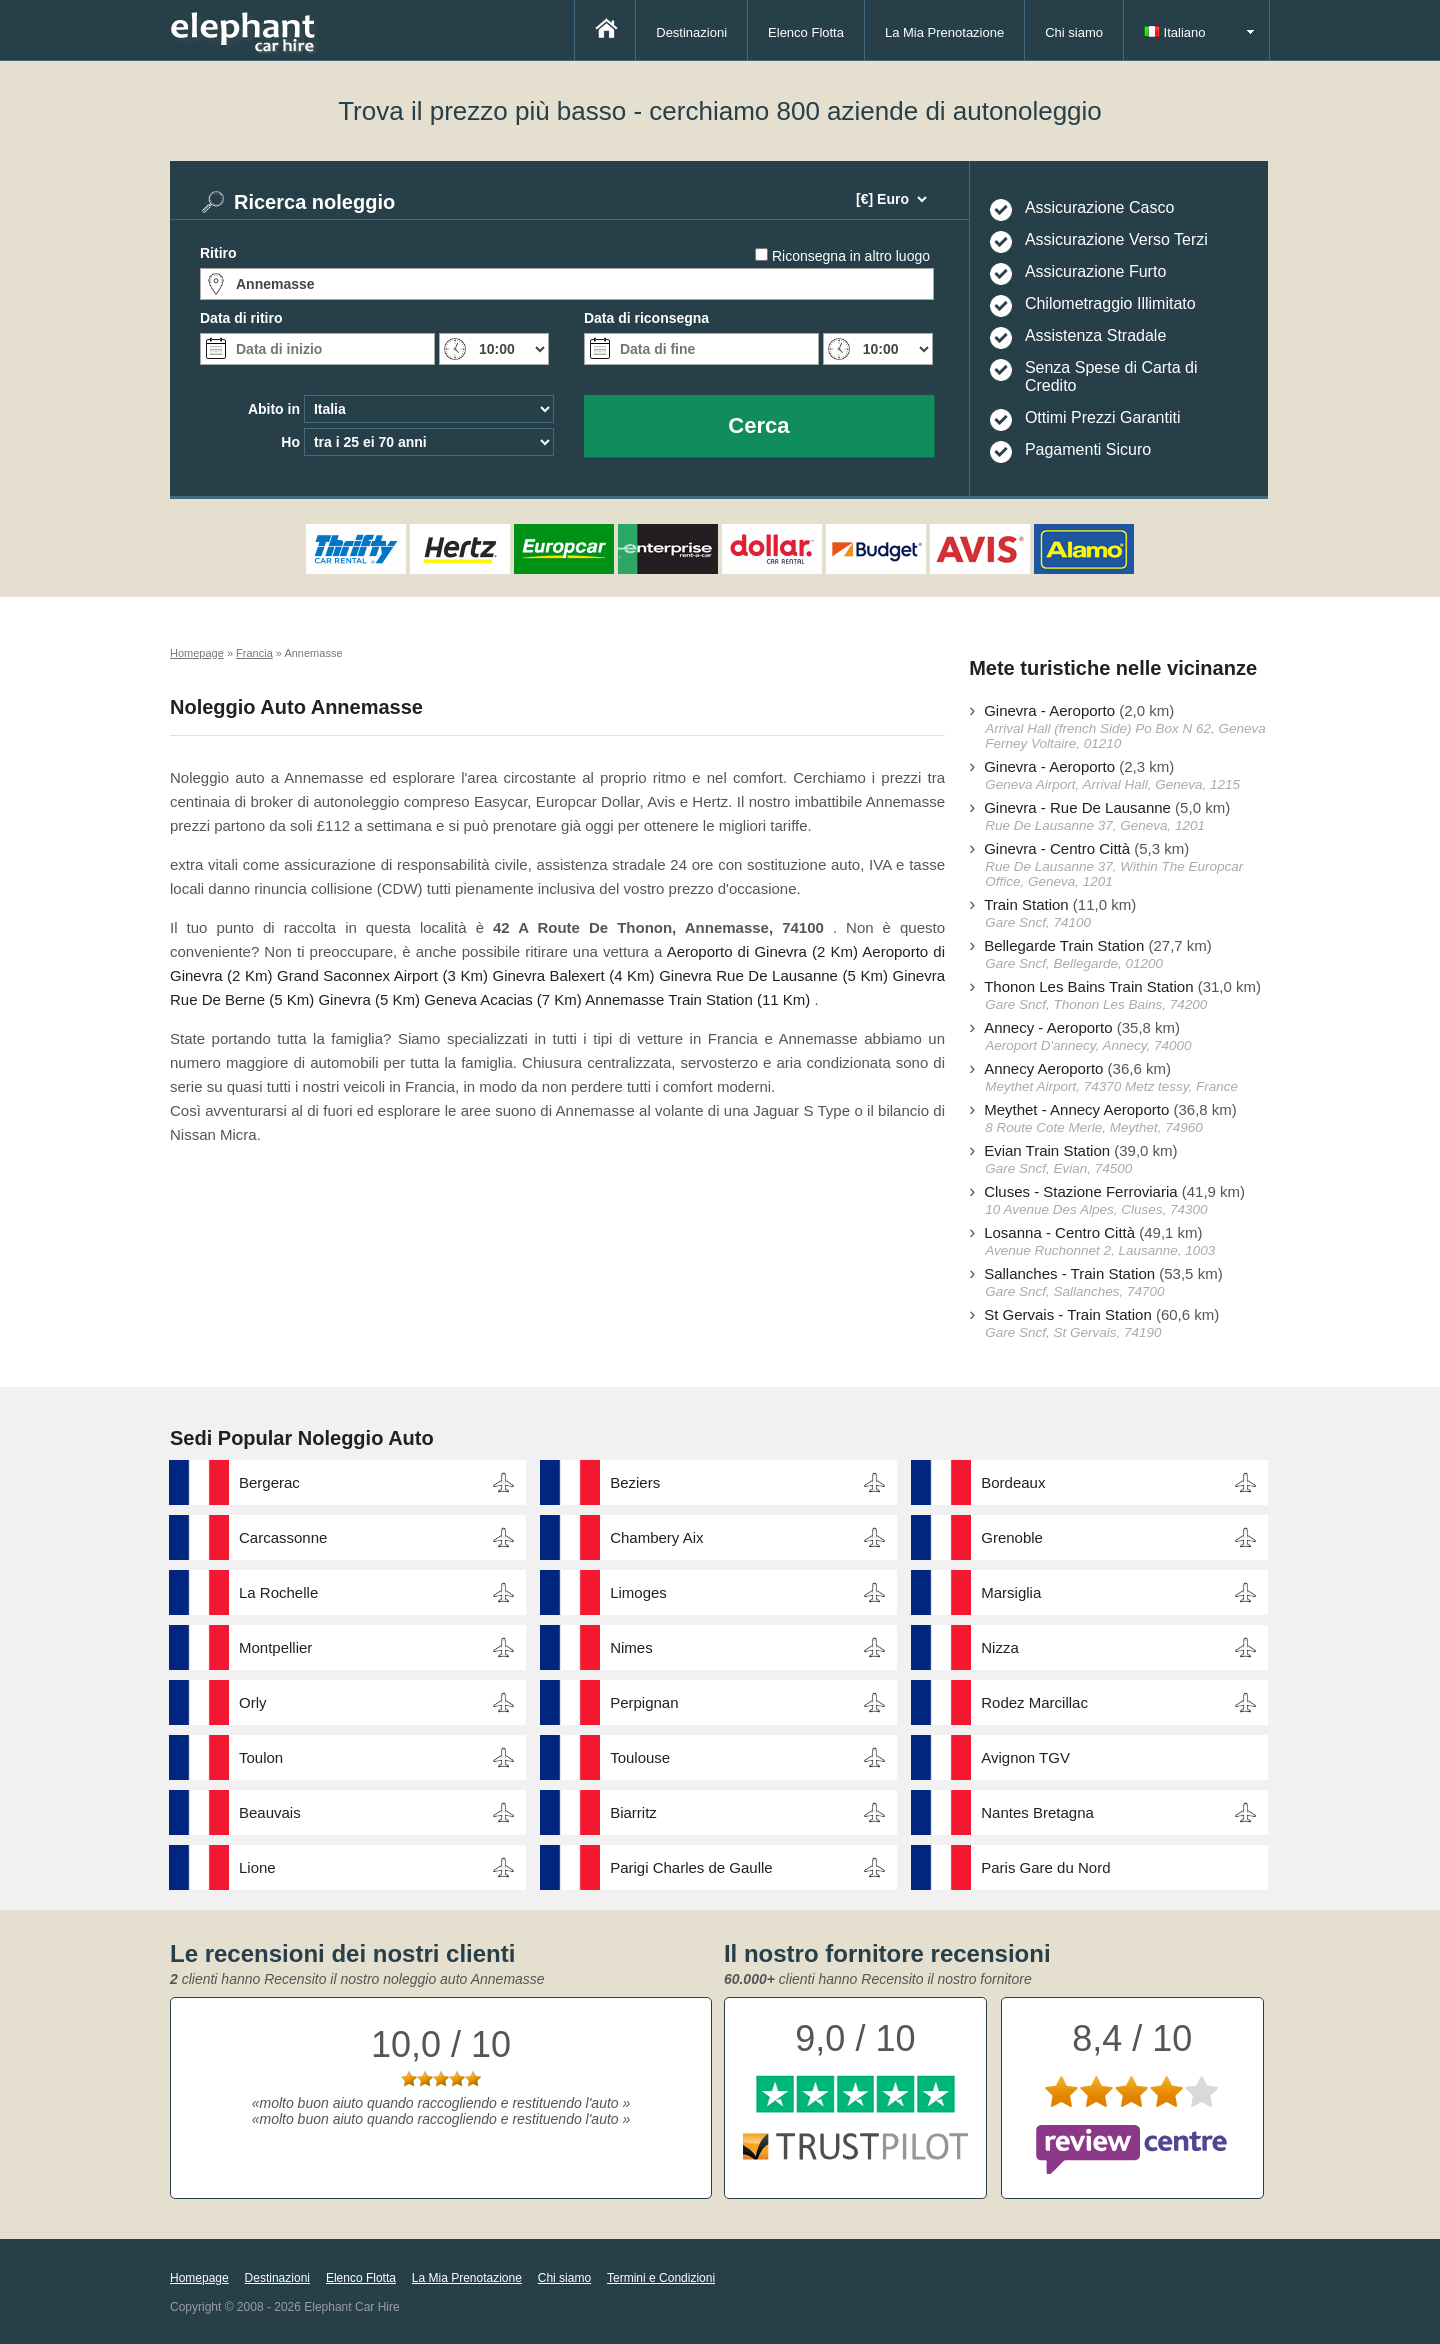 This screenshot has height=2344, width=1440. What do you see at coordinates (1011, 1592) in the screenshot?
I see `Marsiglia` at bounding box center [1011, 1592].